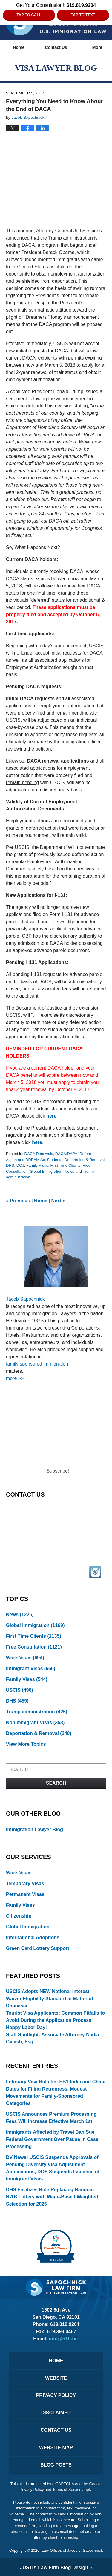  Describe the element at coordinates (25, 1299) in the screenshot. I see `Jacob Sapochnick` at that location.